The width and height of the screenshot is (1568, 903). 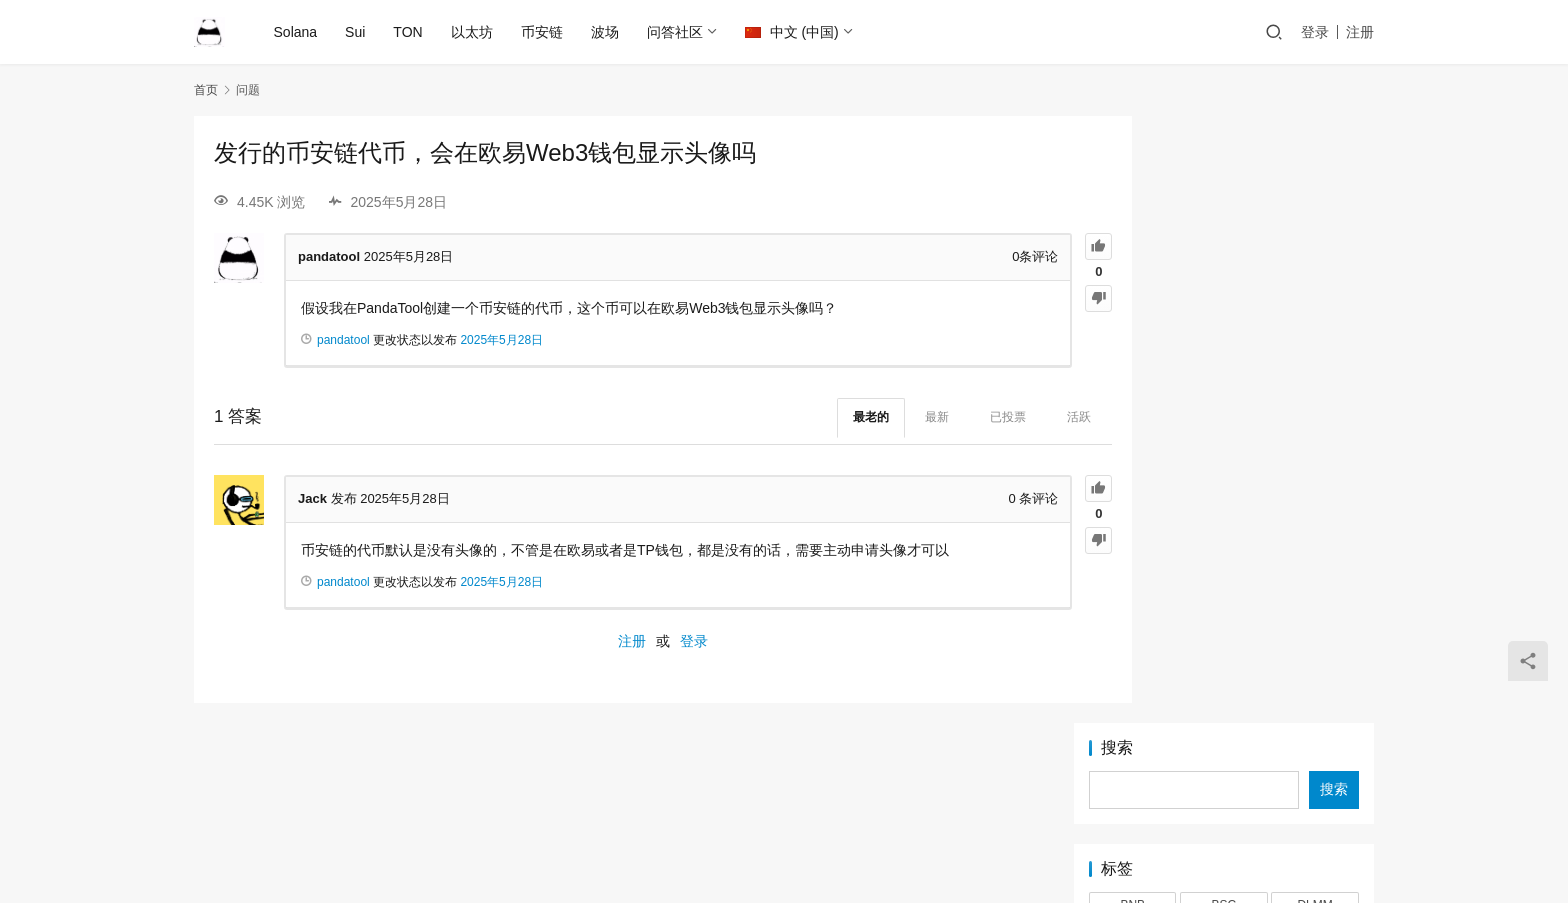 What do you see at coordinates (1133, 328) in the screenshot?
I see `EIP-7999 [EIP-7999 (1 项)]` at bounding box center [1133, 328].